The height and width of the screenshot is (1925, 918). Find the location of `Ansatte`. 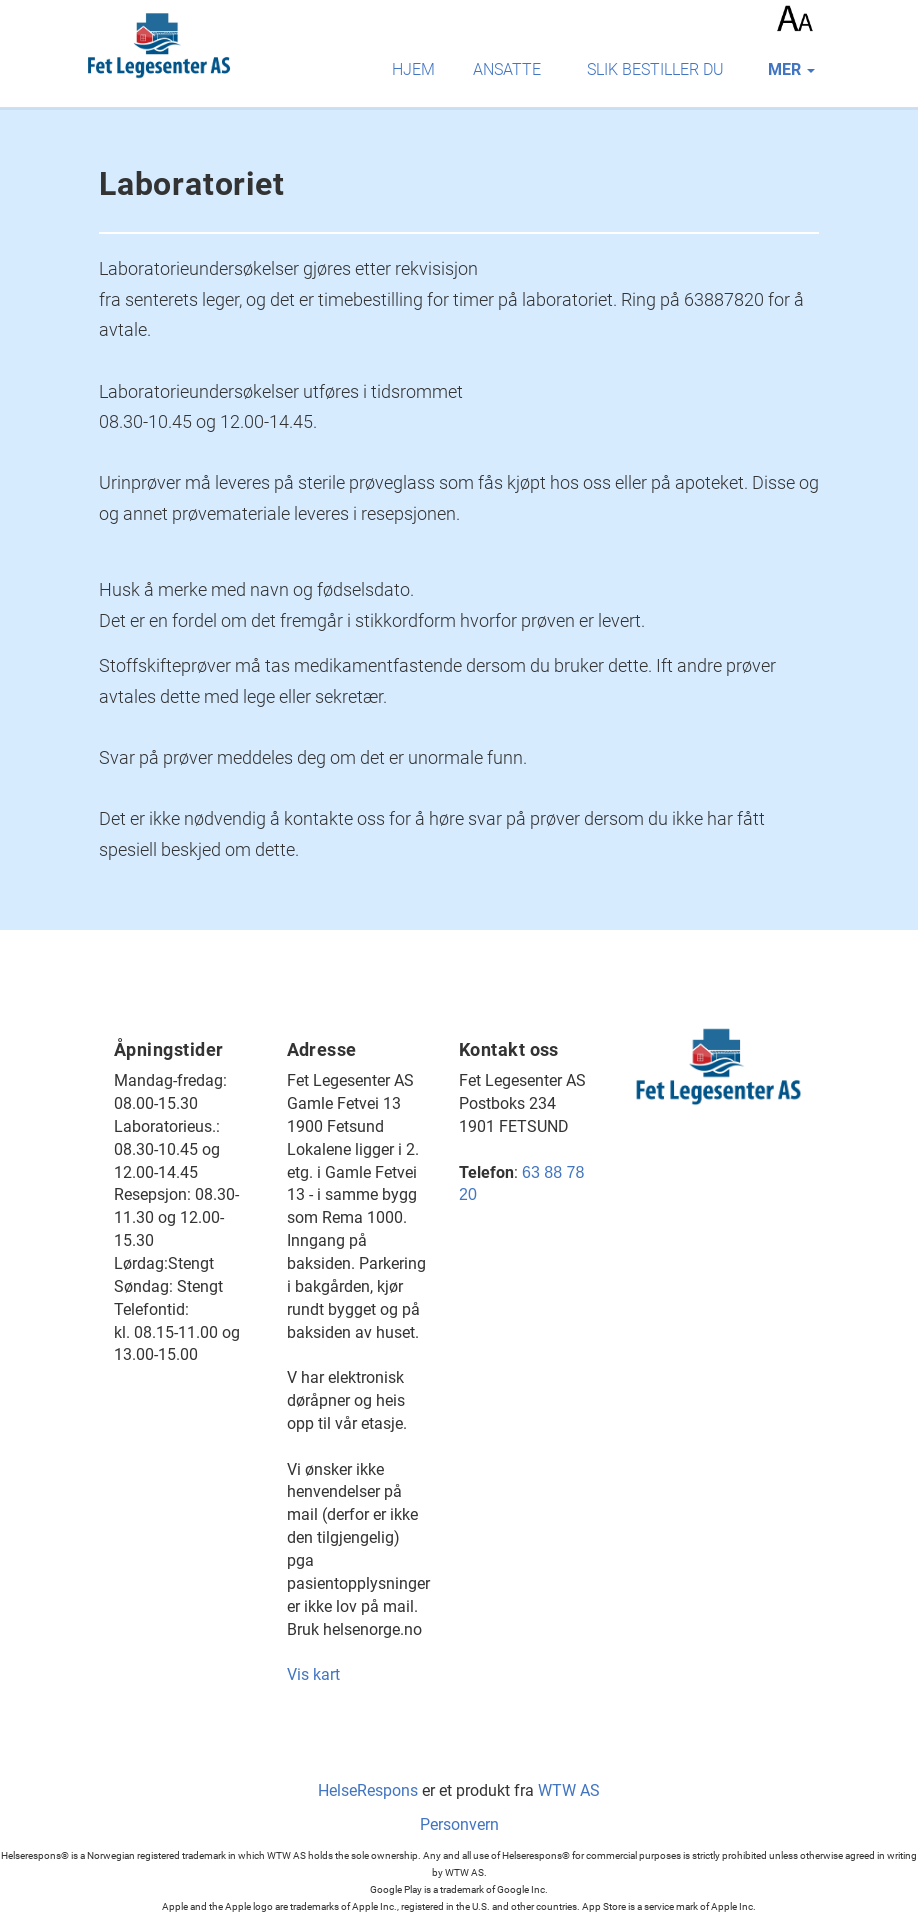

Ansatte is located at coordinates (507, 69).